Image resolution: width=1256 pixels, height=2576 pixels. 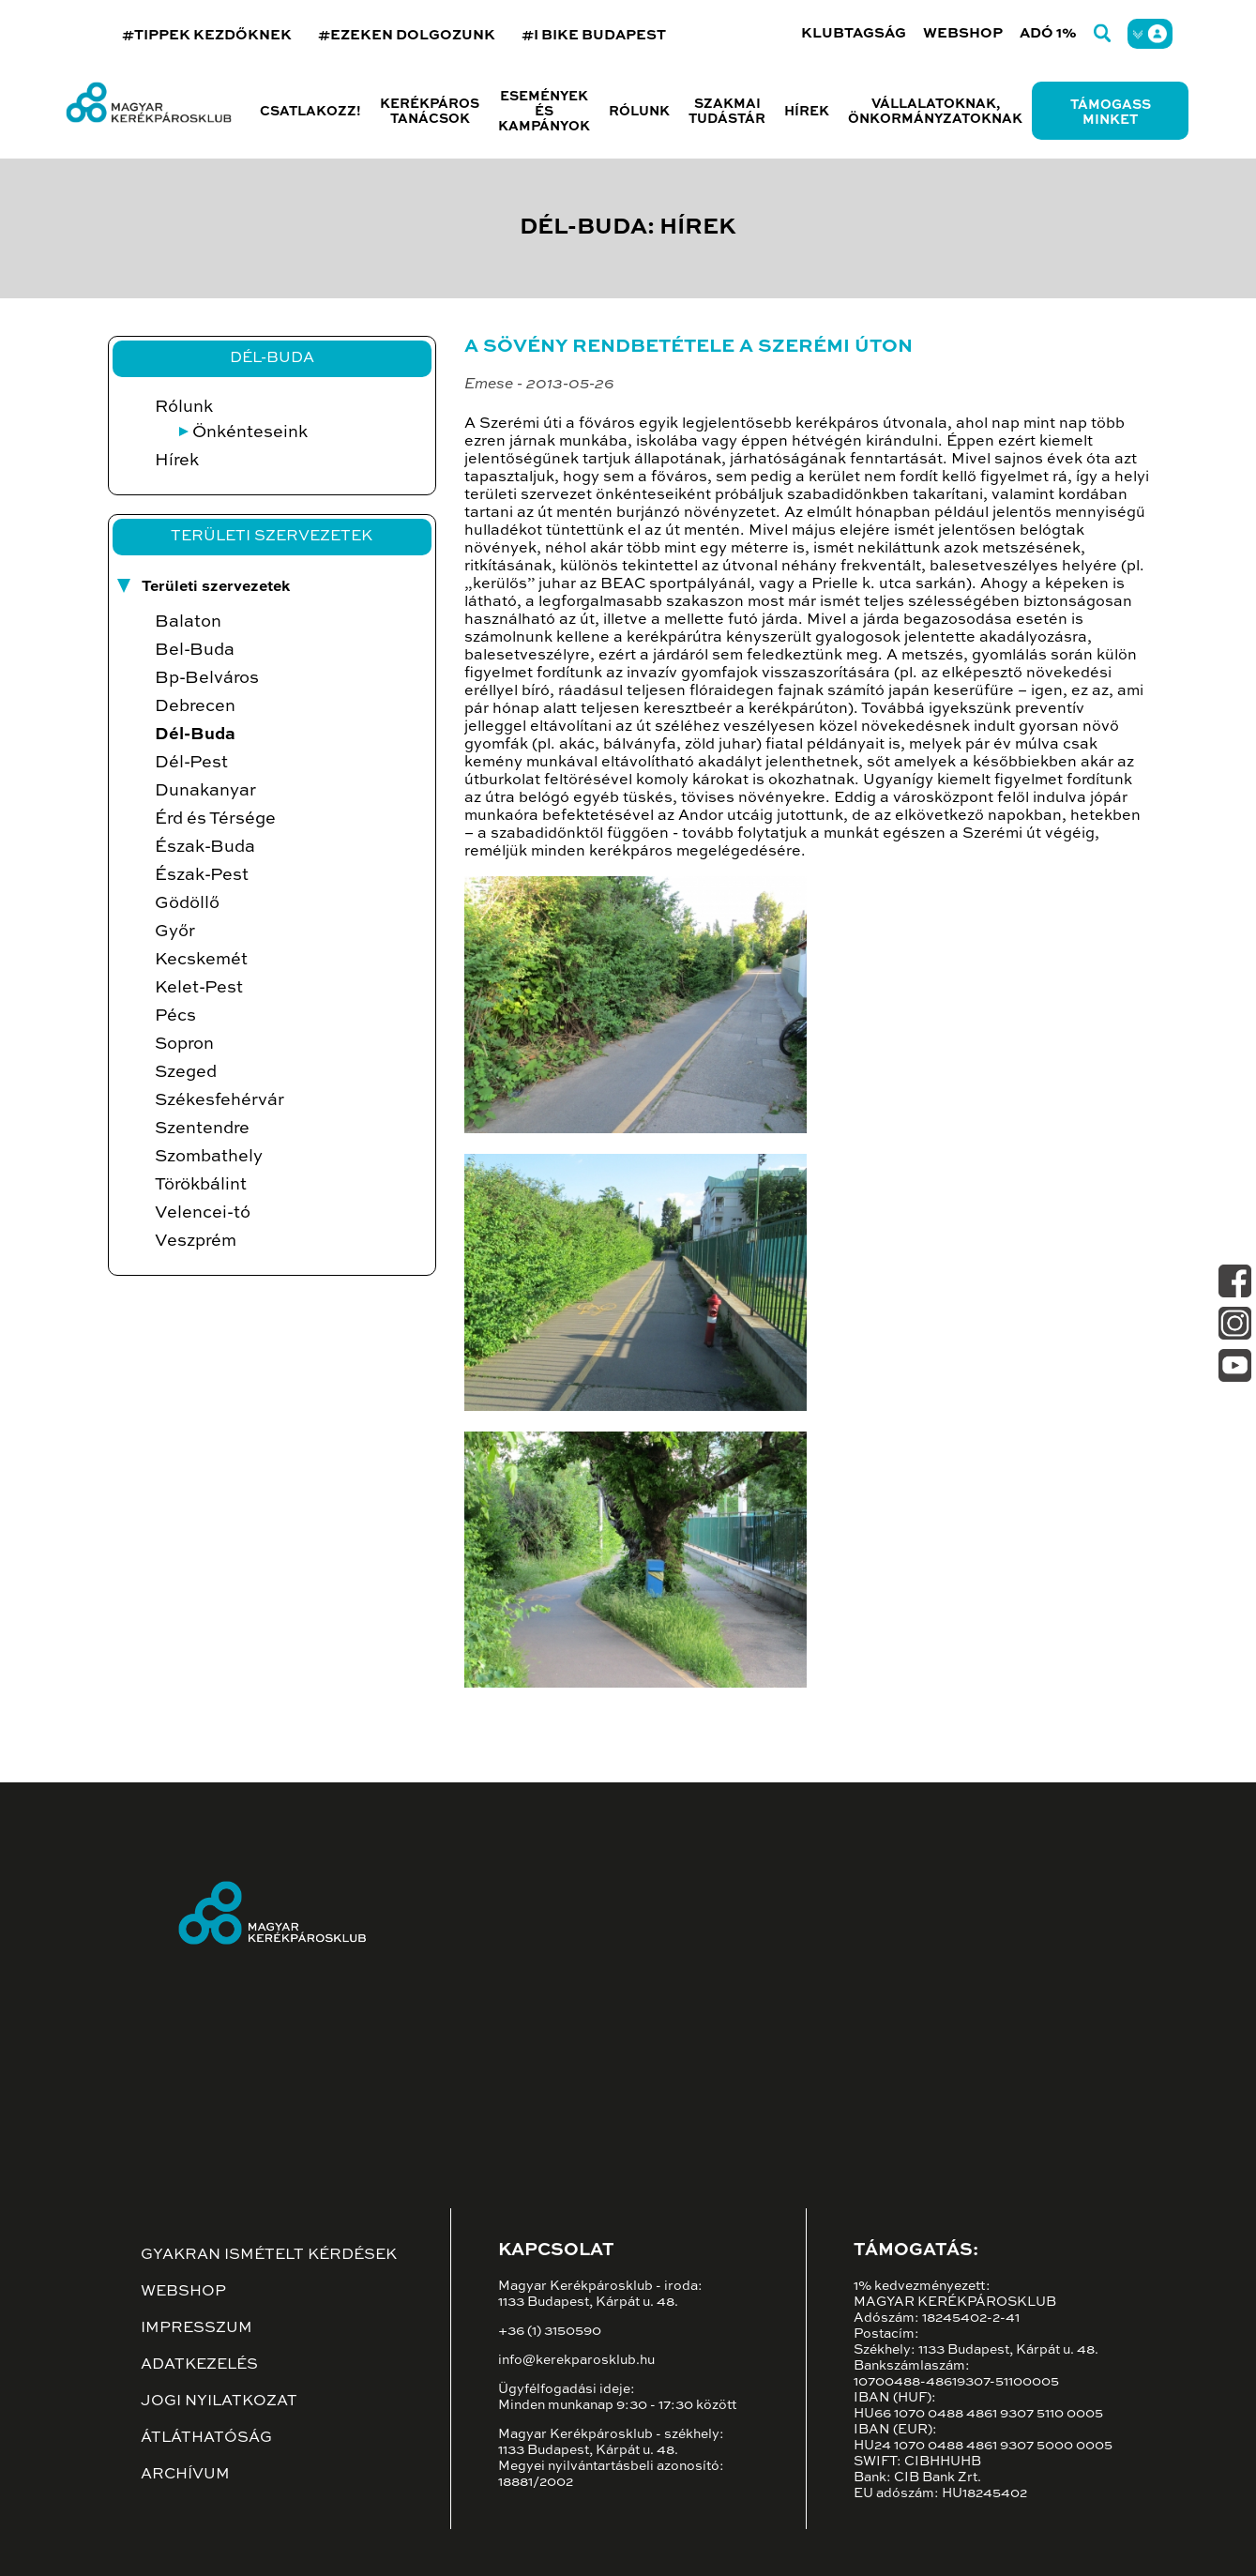 What do you see at coordinates (187, 903) in the screenshot?
I see `Gödöllő` at bounding box center [187, 903].